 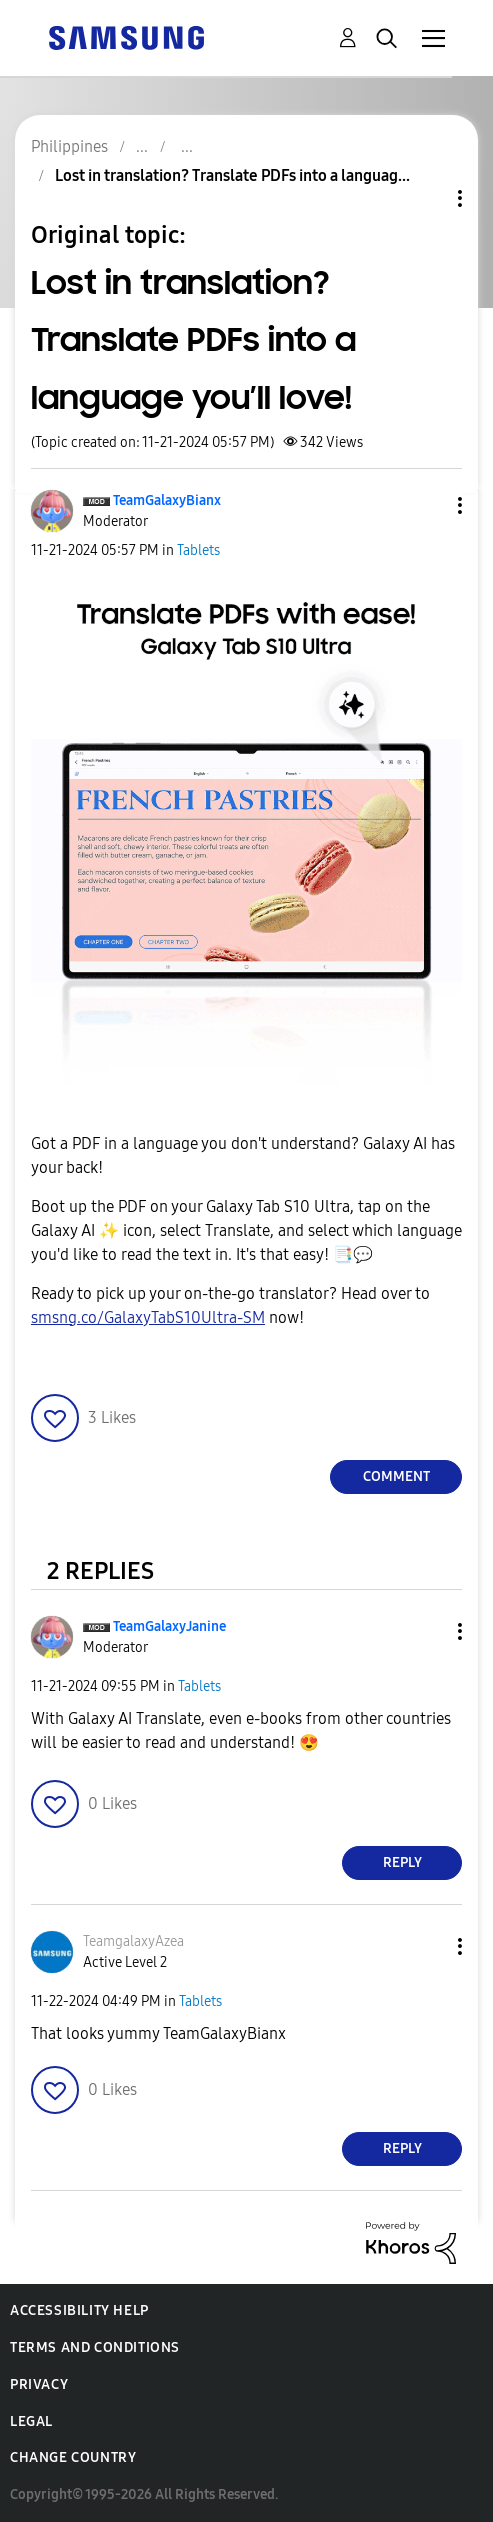 What do you see at coordinates (426, 198) in the screenshot?
I see `Topic Options [button]` at bounding box center [426, 198].